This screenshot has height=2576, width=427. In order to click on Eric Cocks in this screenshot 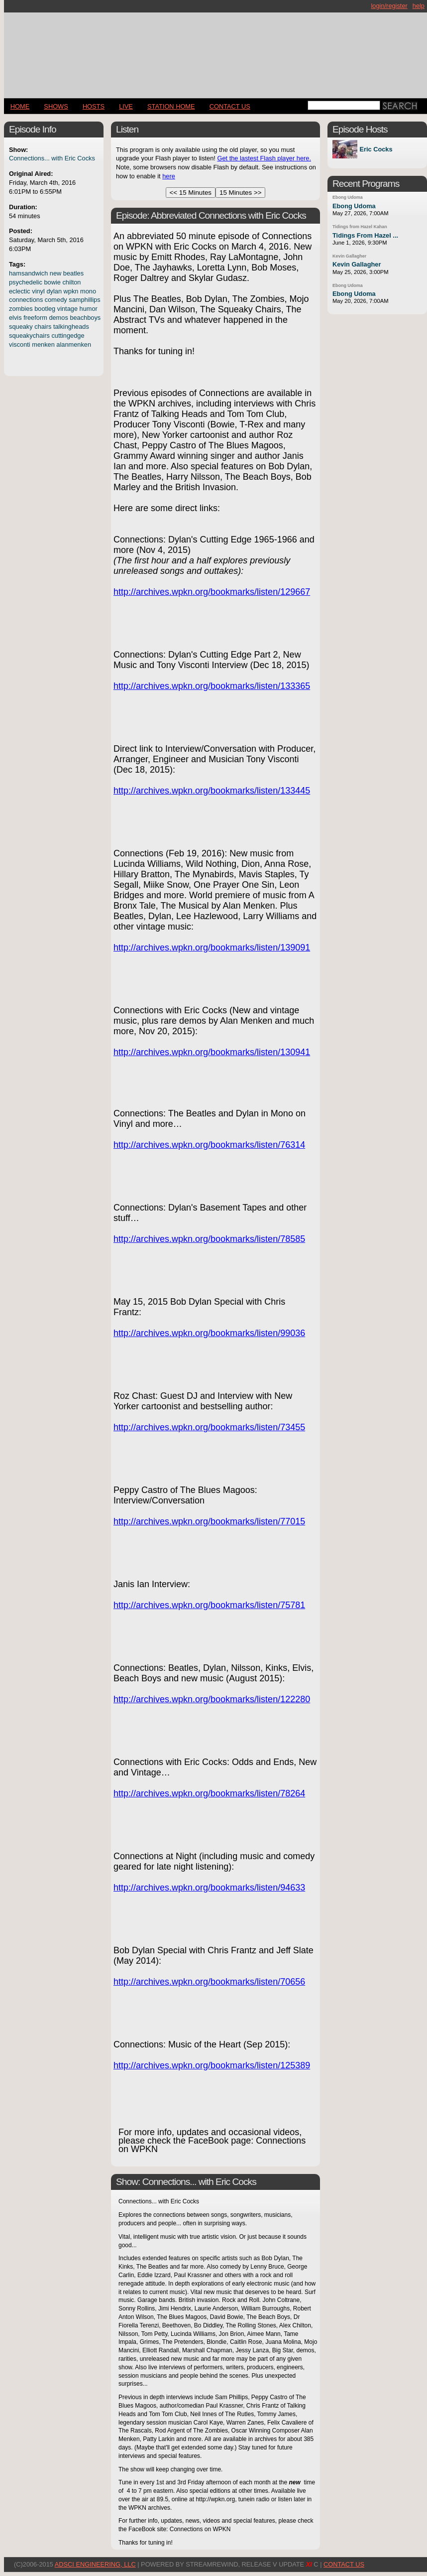, I will do `click(375, 149)`.